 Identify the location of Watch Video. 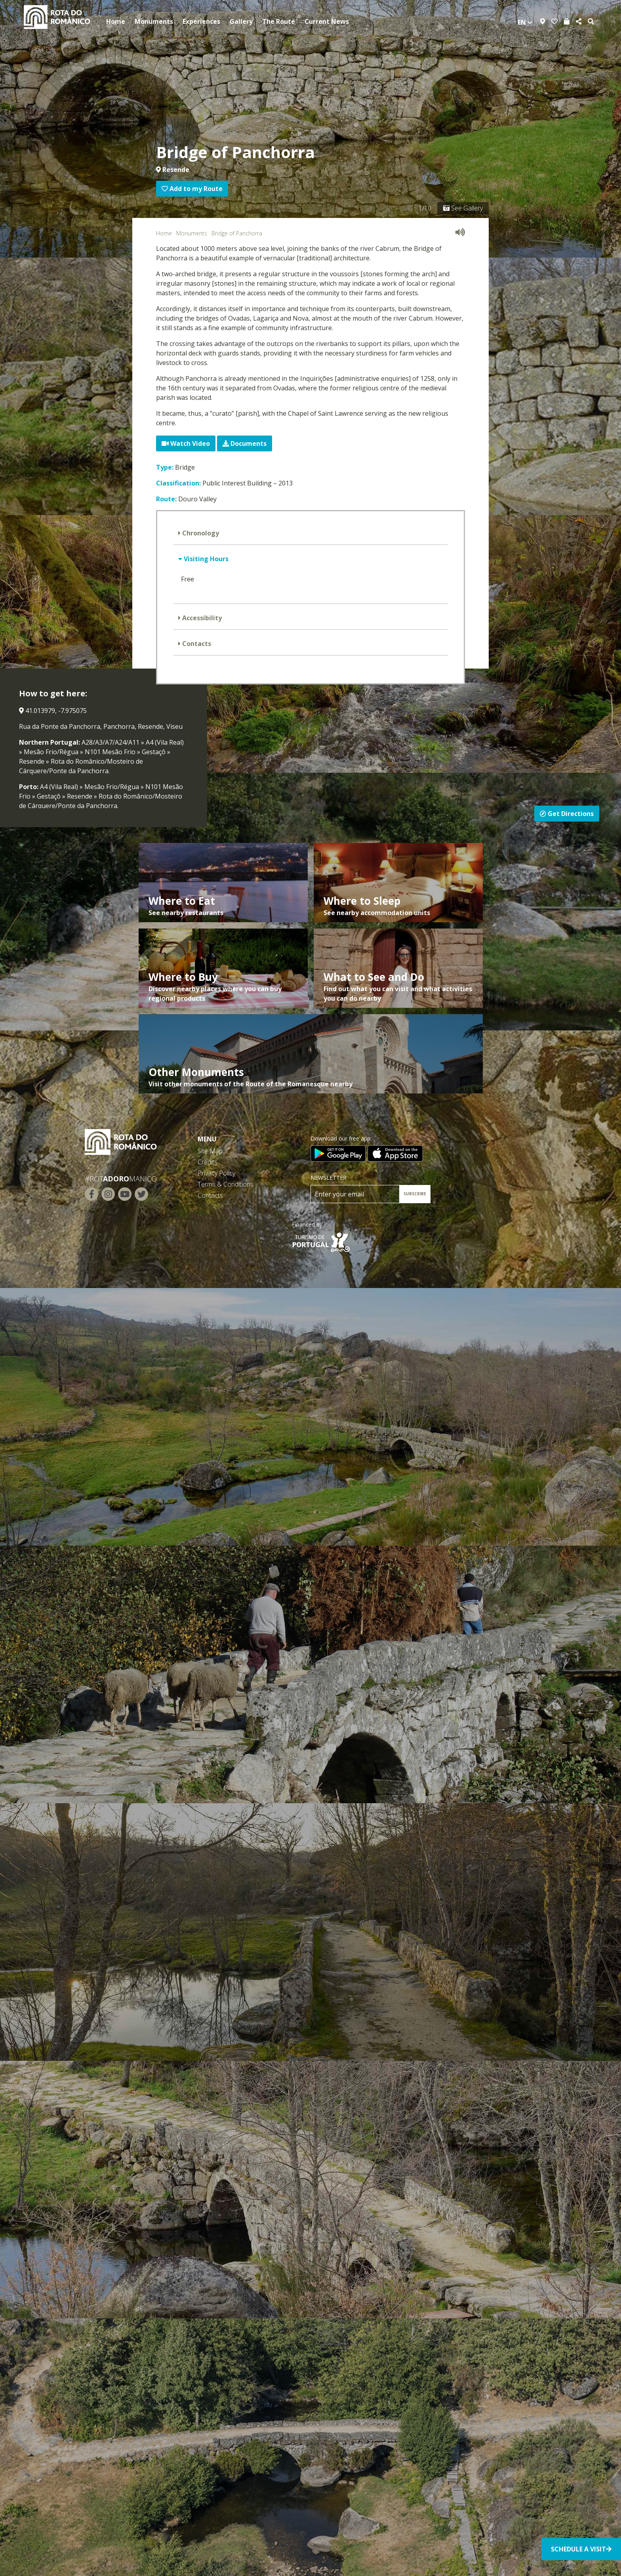
(186, 443).